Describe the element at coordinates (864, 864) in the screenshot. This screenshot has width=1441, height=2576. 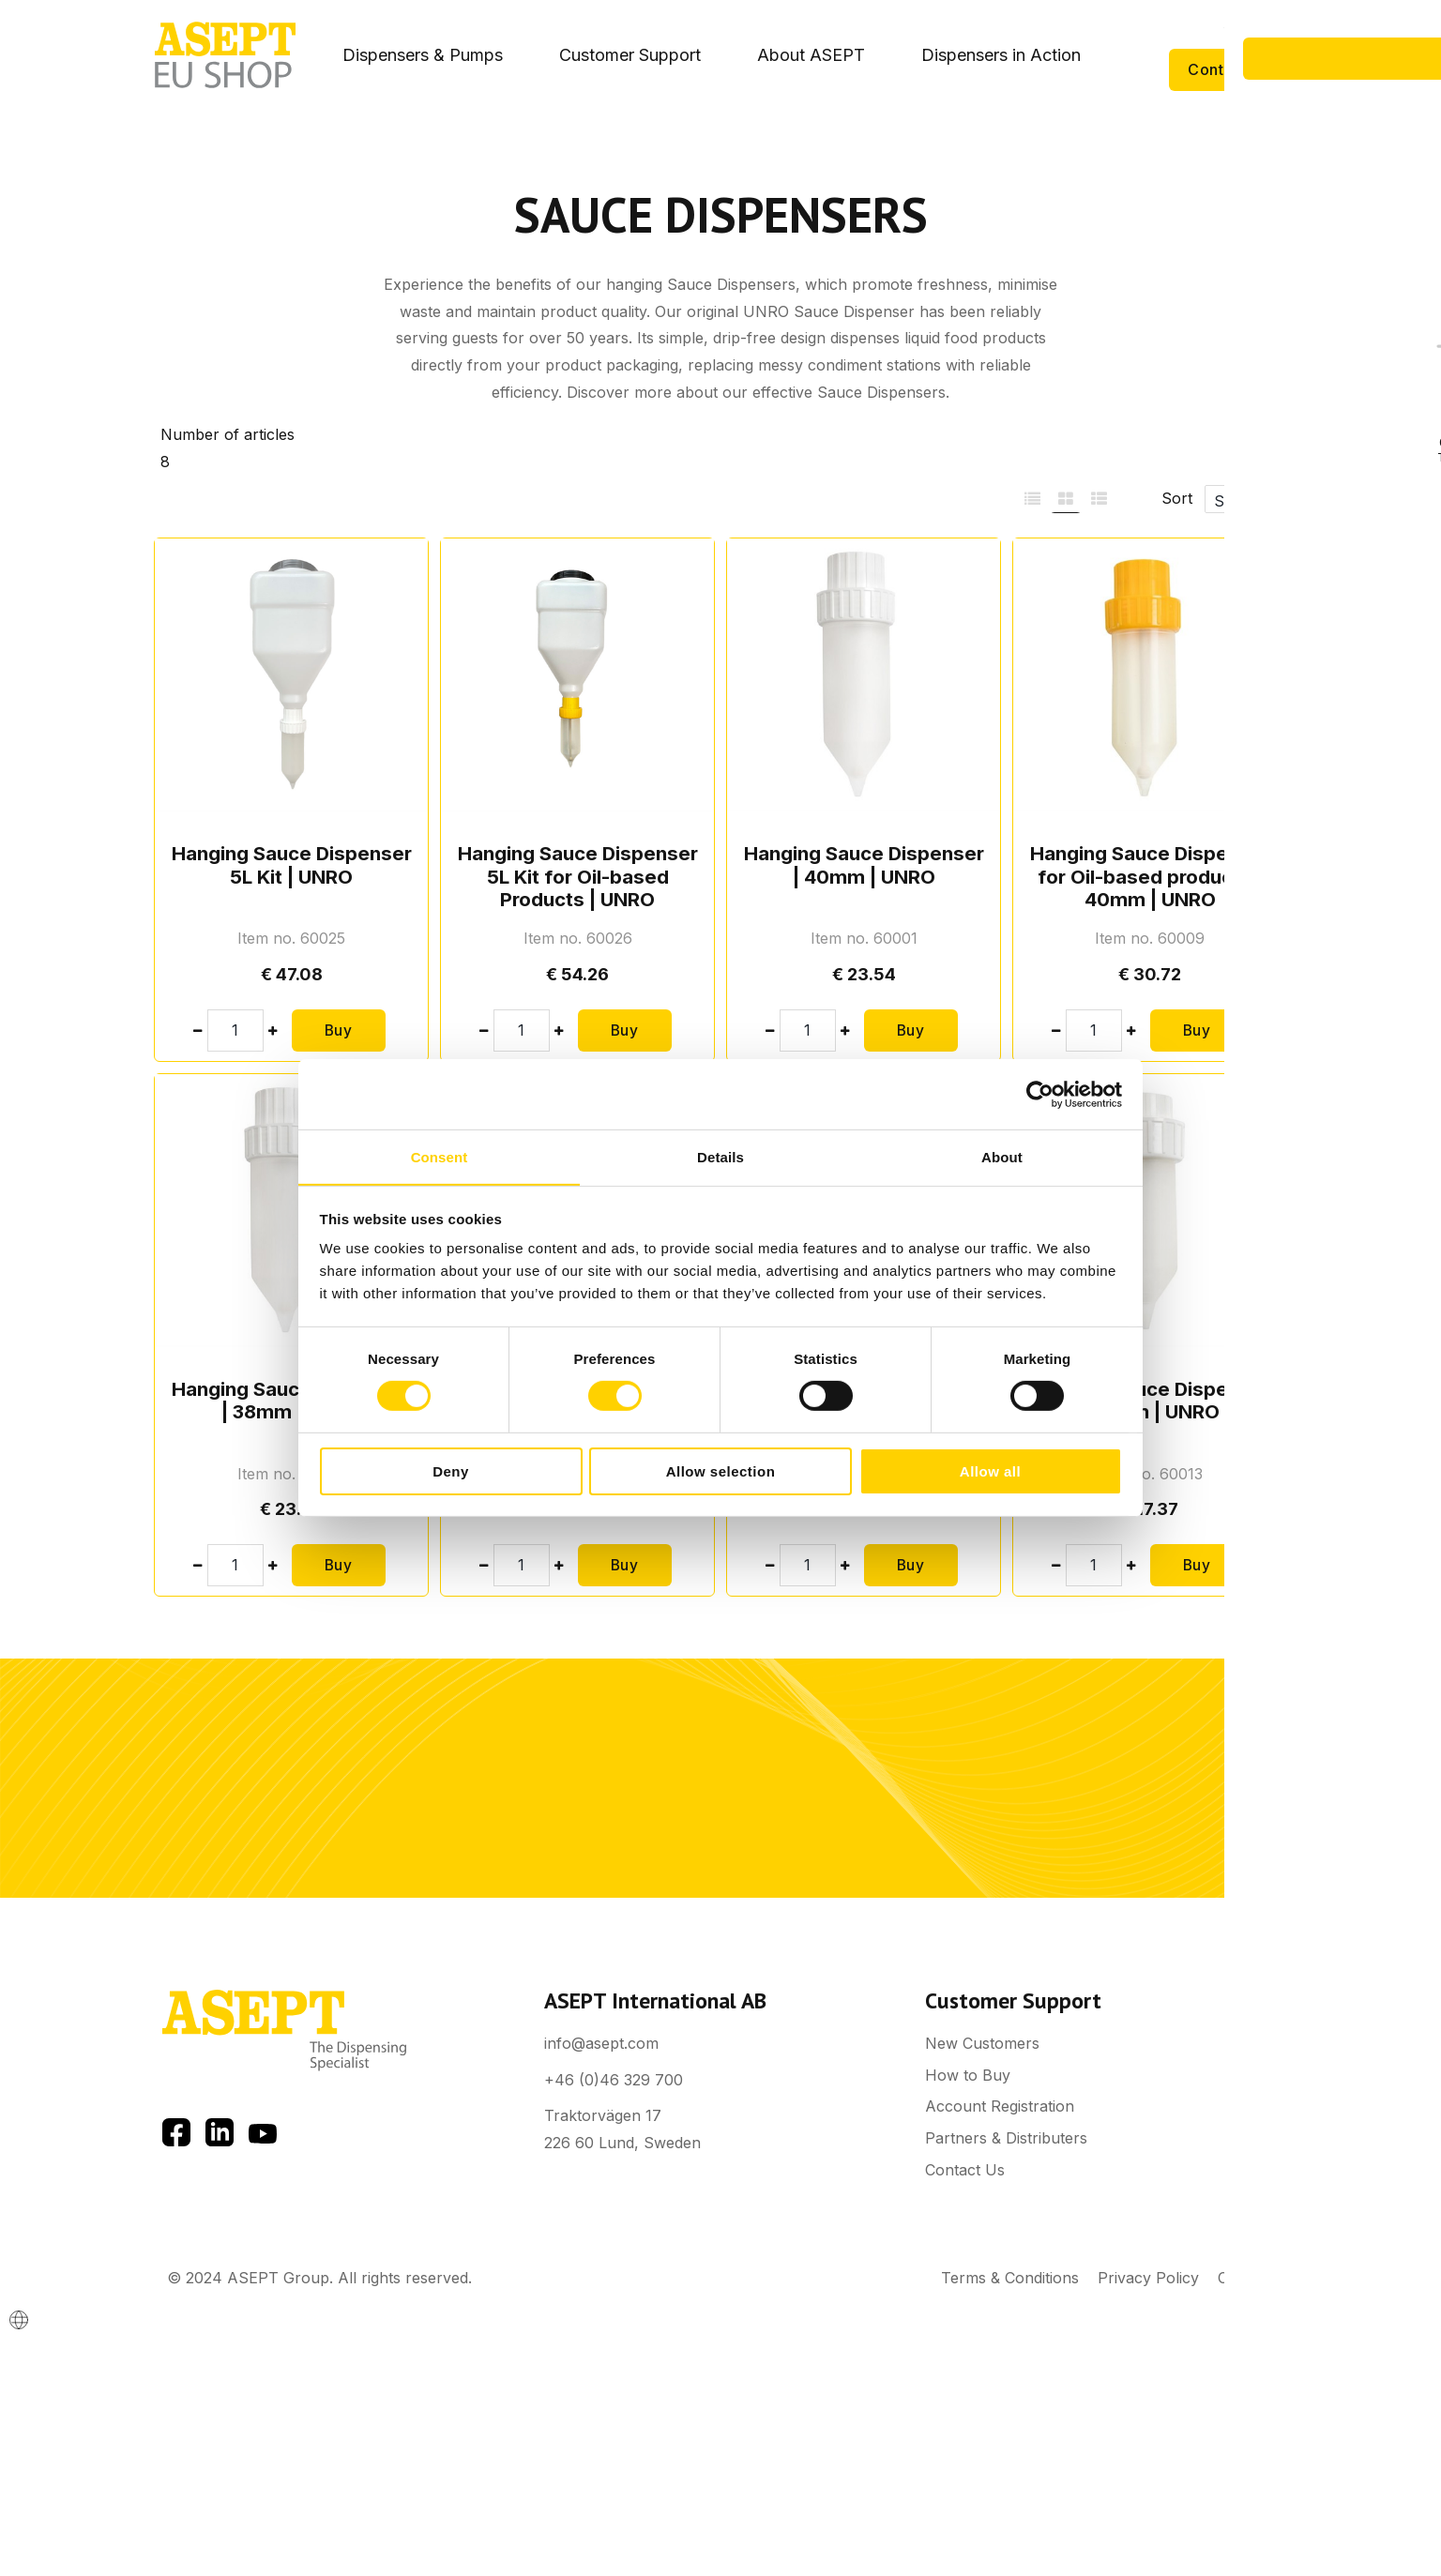
I see `Hanging Sauce Dispenser | 40mm | UNRO` at that location.